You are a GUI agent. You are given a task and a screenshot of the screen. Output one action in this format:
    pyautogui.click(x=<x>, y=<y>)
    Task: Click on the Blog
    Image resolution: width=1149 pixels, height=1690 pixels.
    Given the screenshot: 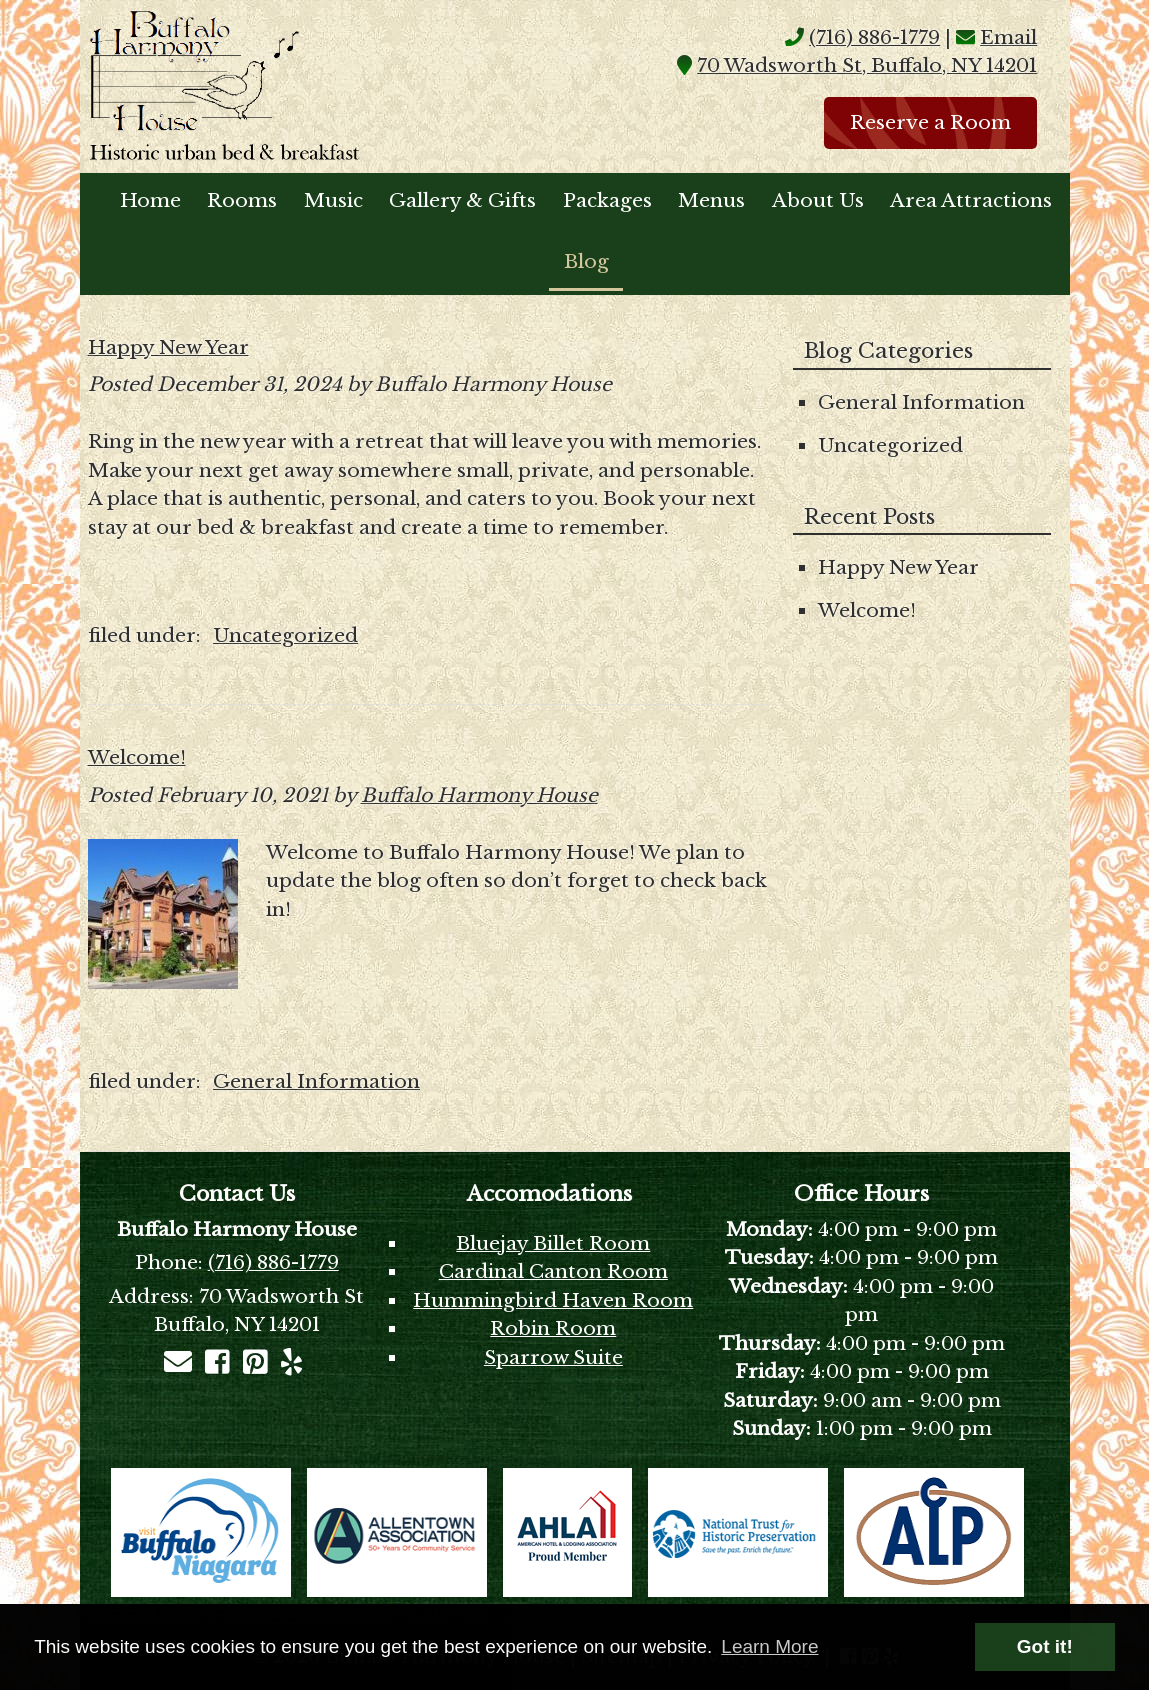 What is the action you would take?
    pyautogui.click(x=586, y=261)
    